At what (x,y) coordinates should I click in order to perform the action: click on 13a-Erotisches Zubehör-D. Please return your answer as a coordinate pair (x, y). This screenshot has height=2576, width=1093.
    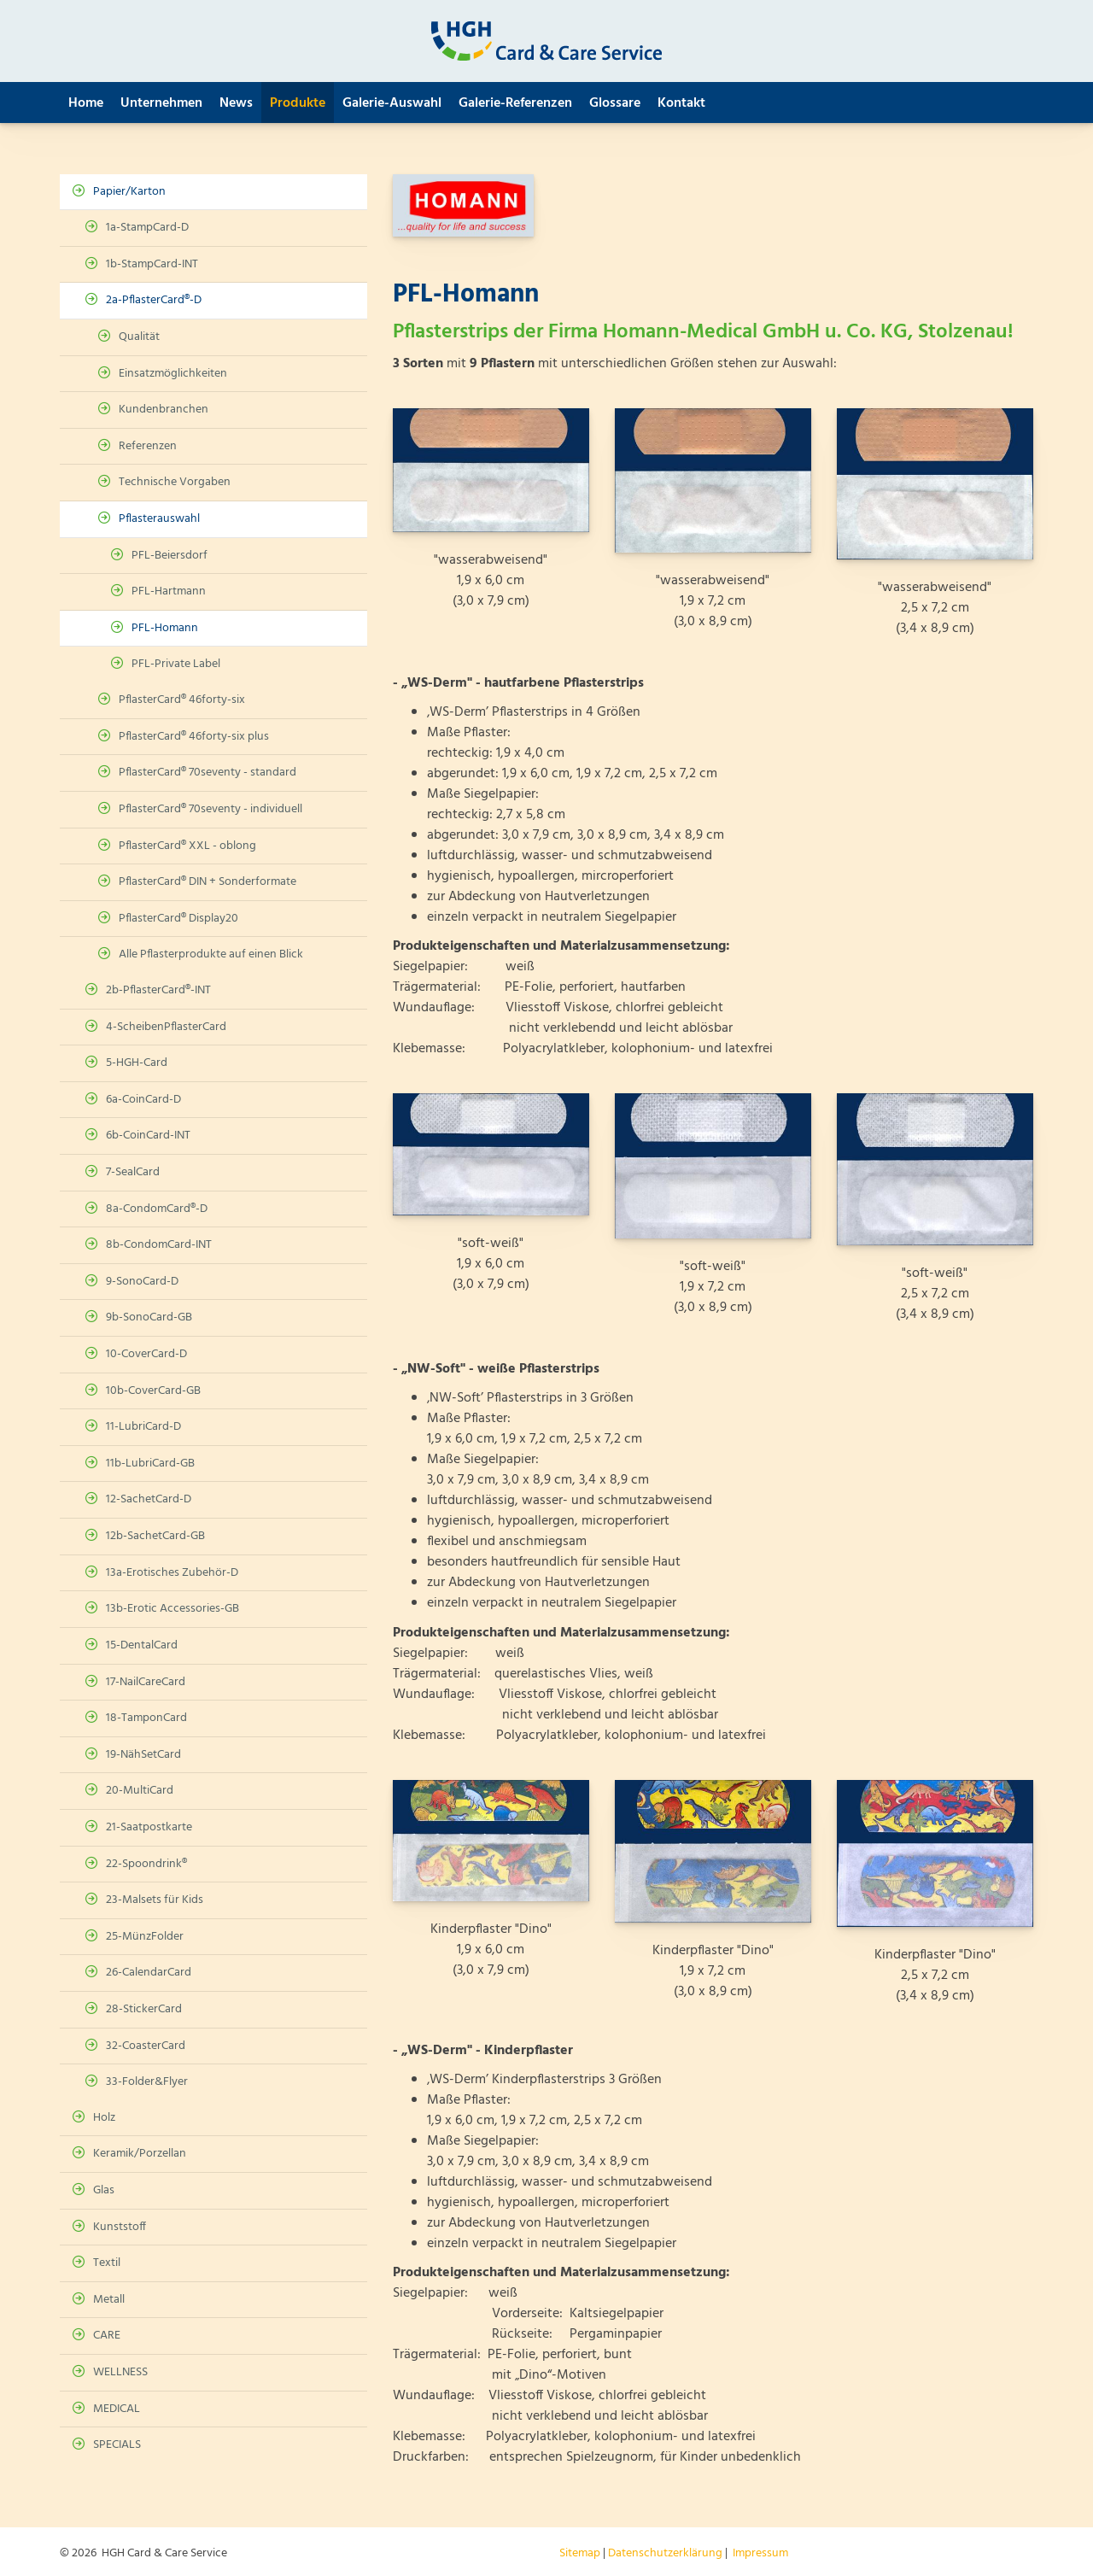
    Looking at the image, I should click on (172, 1573).